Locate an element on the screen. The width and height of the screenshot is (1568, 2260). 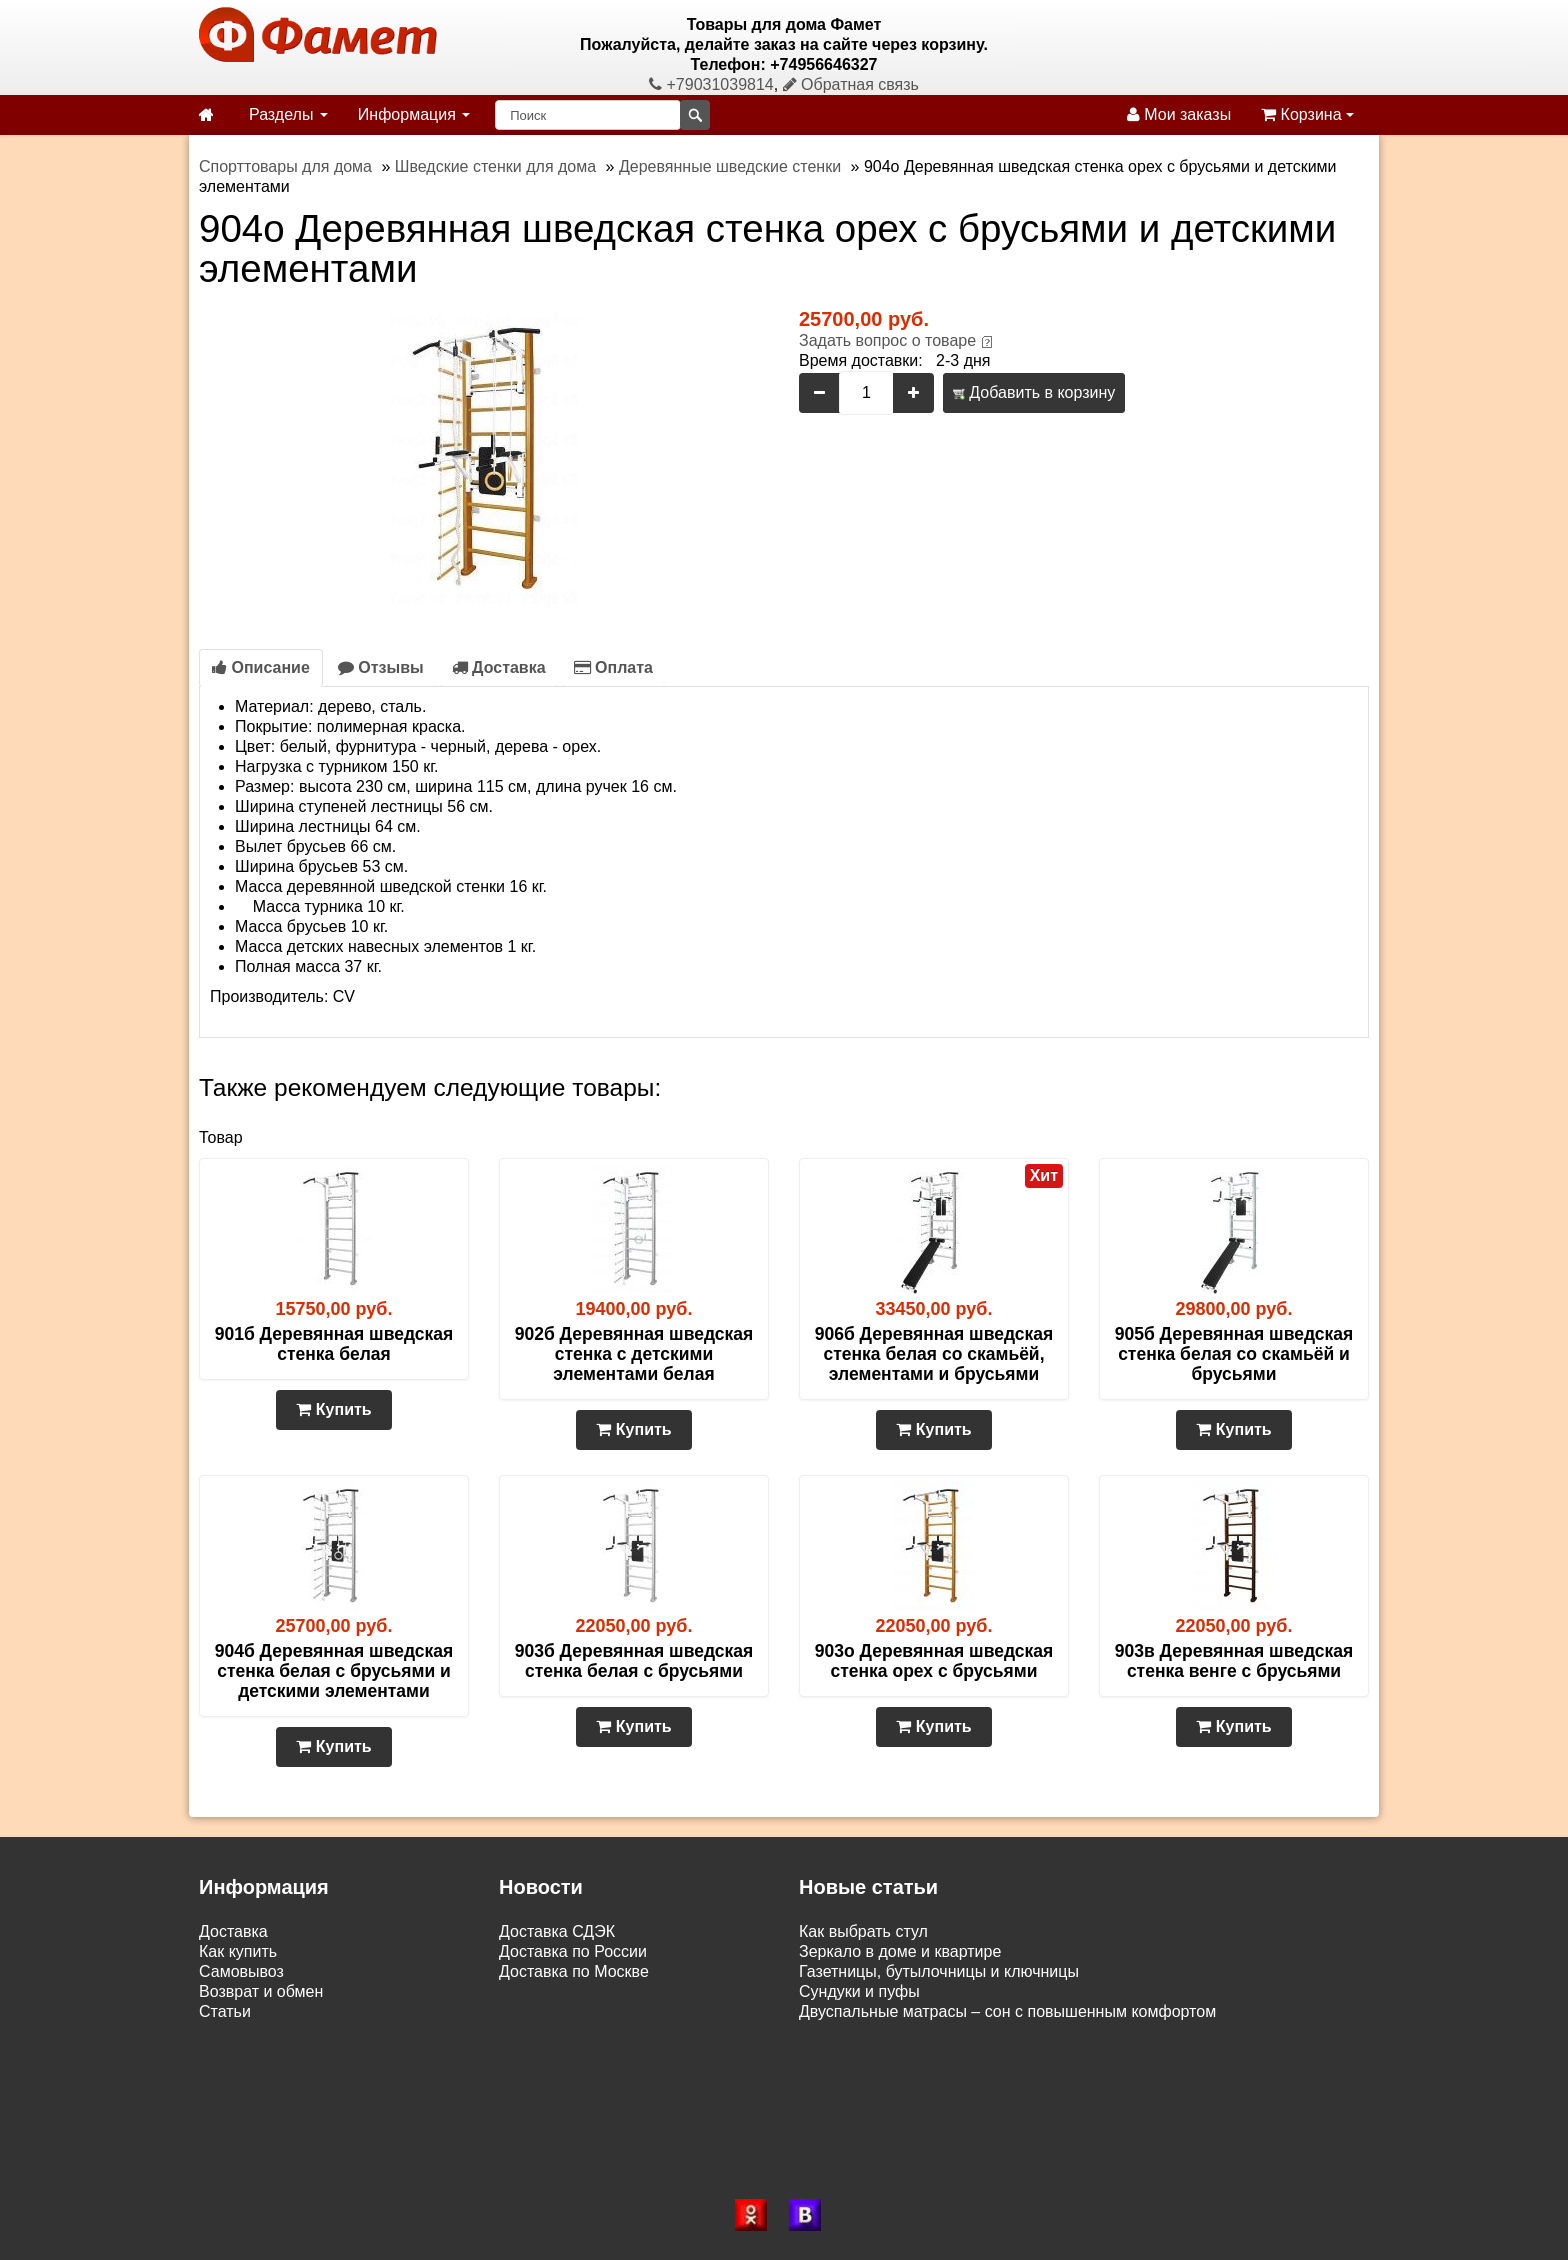
Корзина is located at coordinates (1307, 114).